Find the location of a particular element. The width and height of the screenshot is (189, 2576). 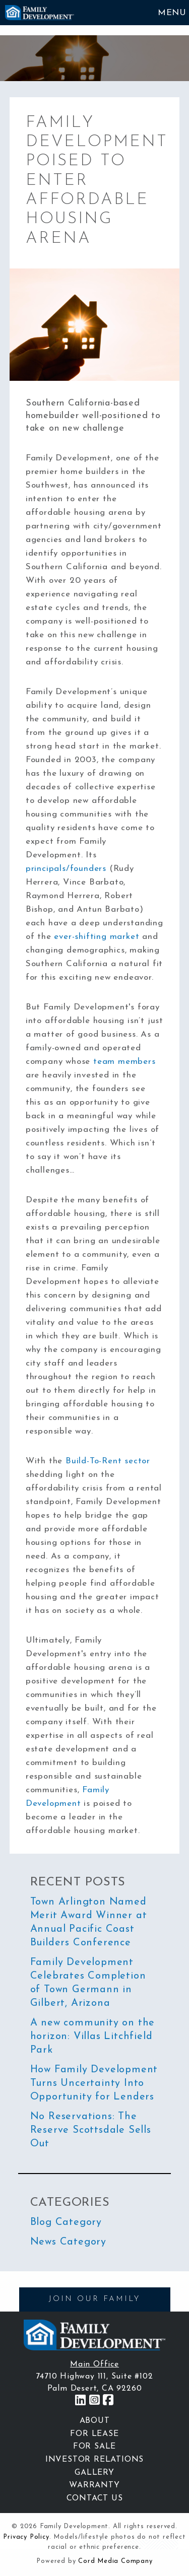

How Family Development Turns Uncertainty Into Opportunity for Lenders is located at coordinates (94, 2083).